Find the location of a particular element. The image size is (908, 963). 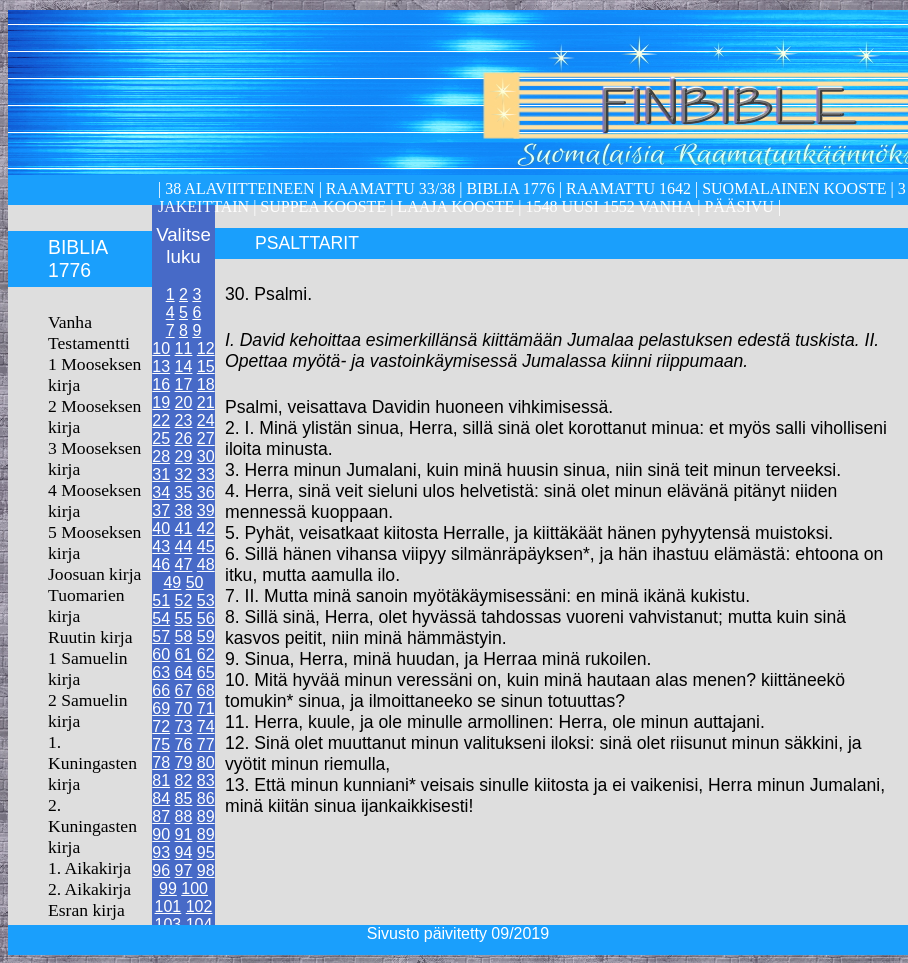

Esran kirja is located at coordinates (86, 910).